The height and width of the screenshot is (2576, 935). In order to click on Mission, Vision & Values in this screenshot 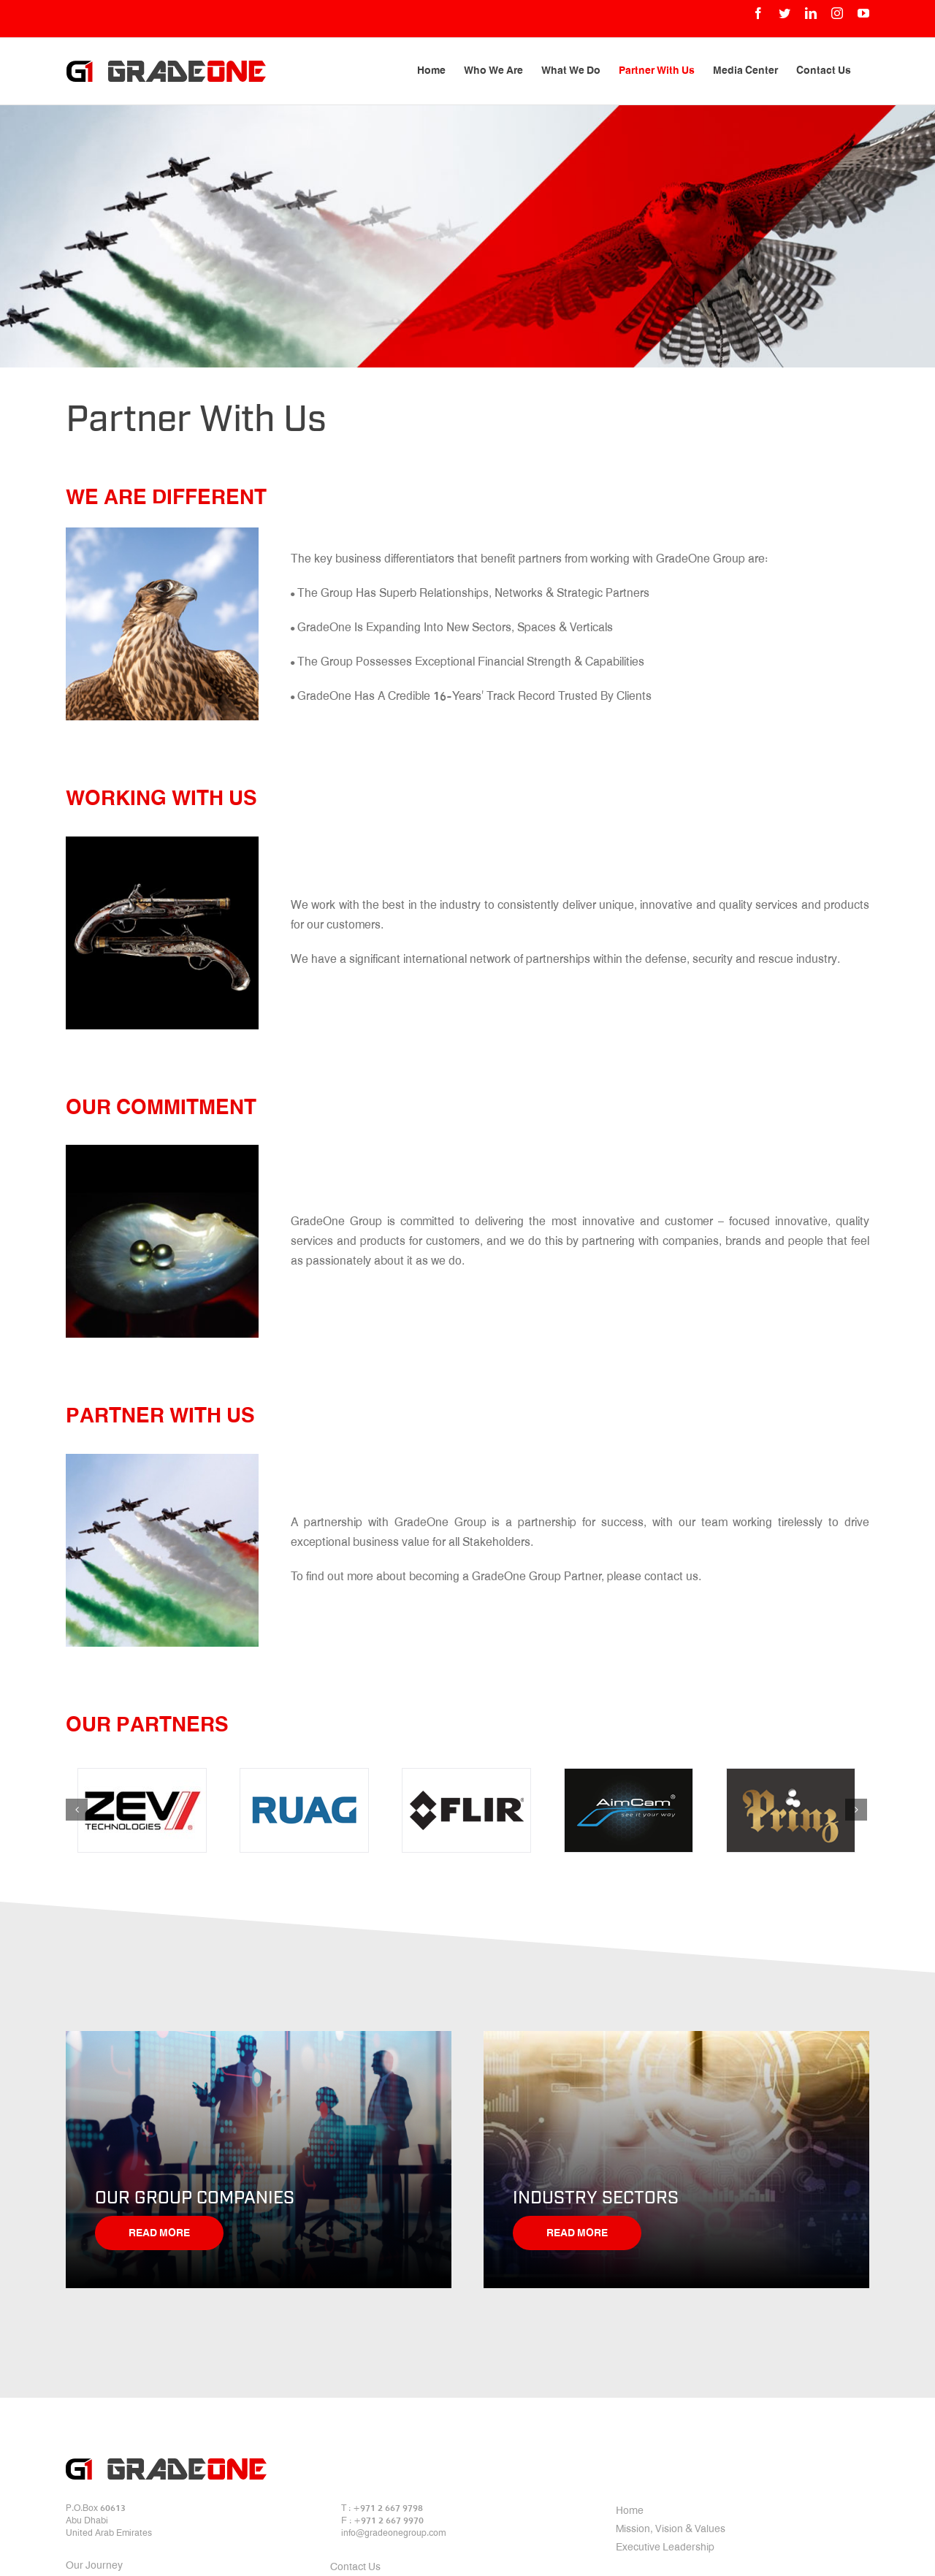, I will do `click(670, 2530)`.